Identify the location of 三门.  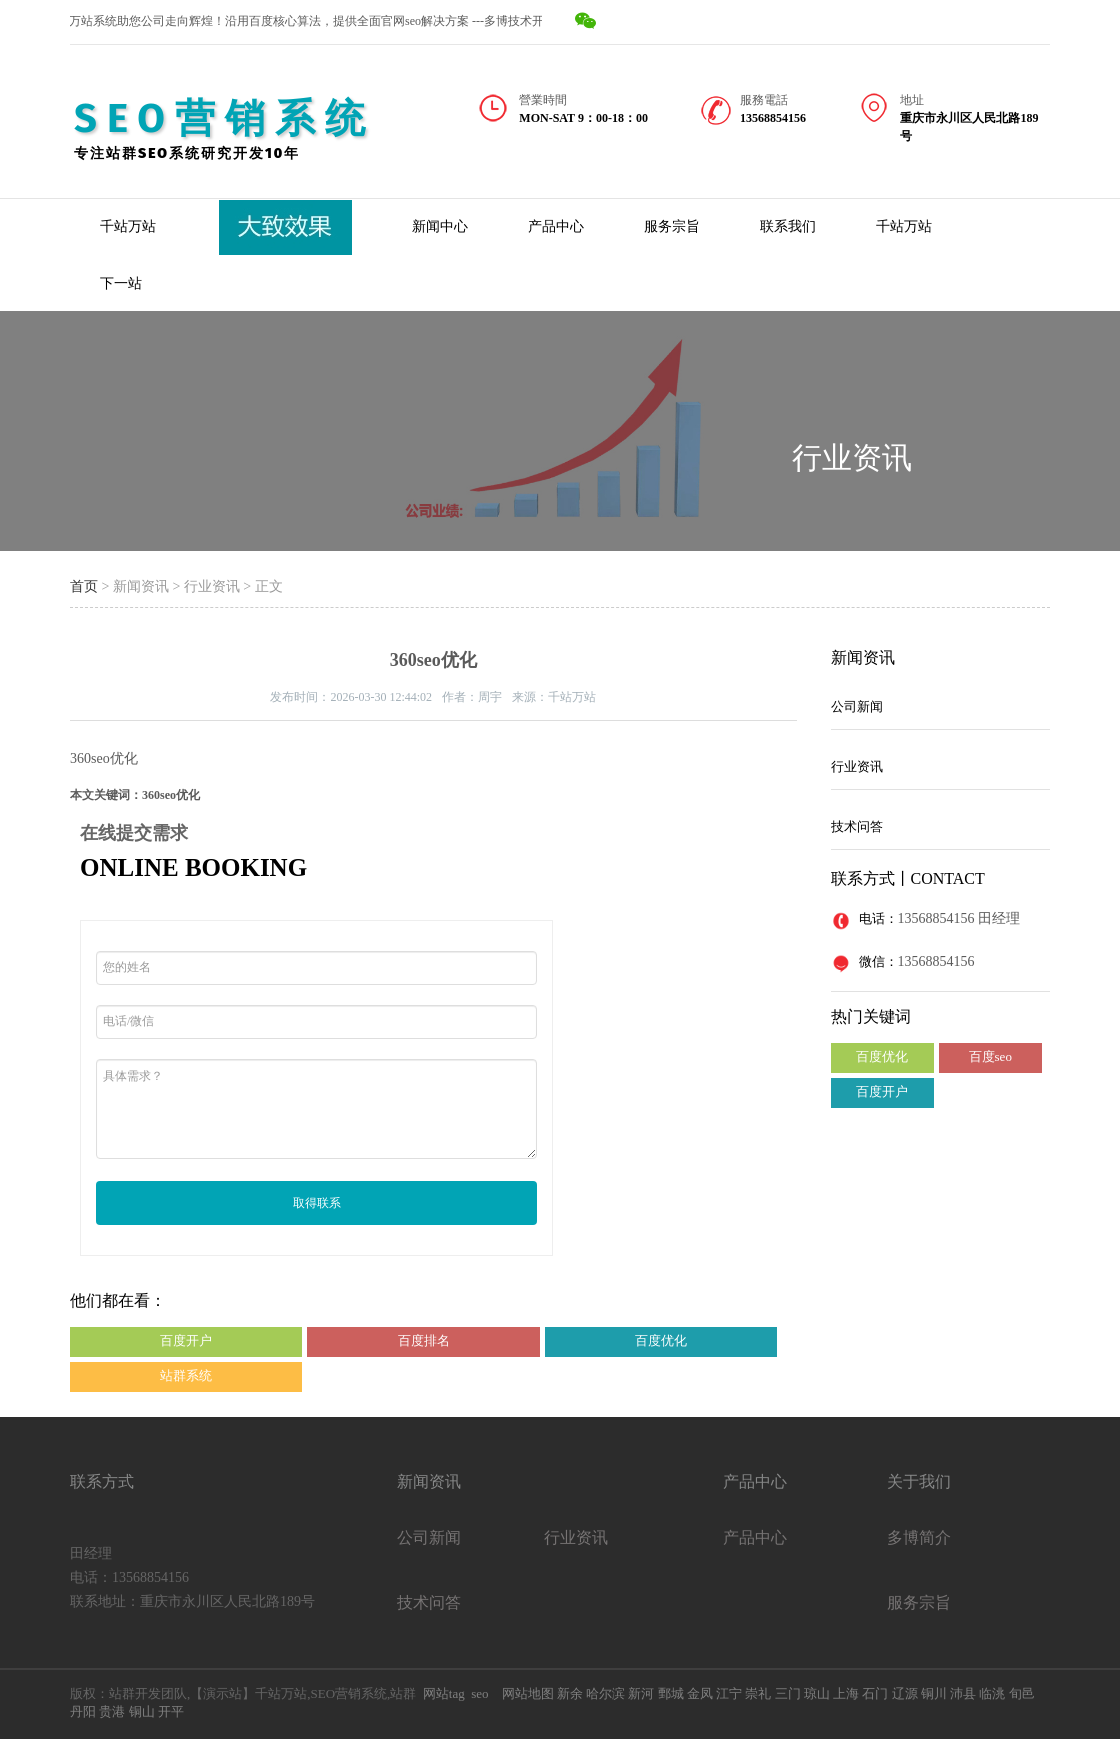
(788, 1693).